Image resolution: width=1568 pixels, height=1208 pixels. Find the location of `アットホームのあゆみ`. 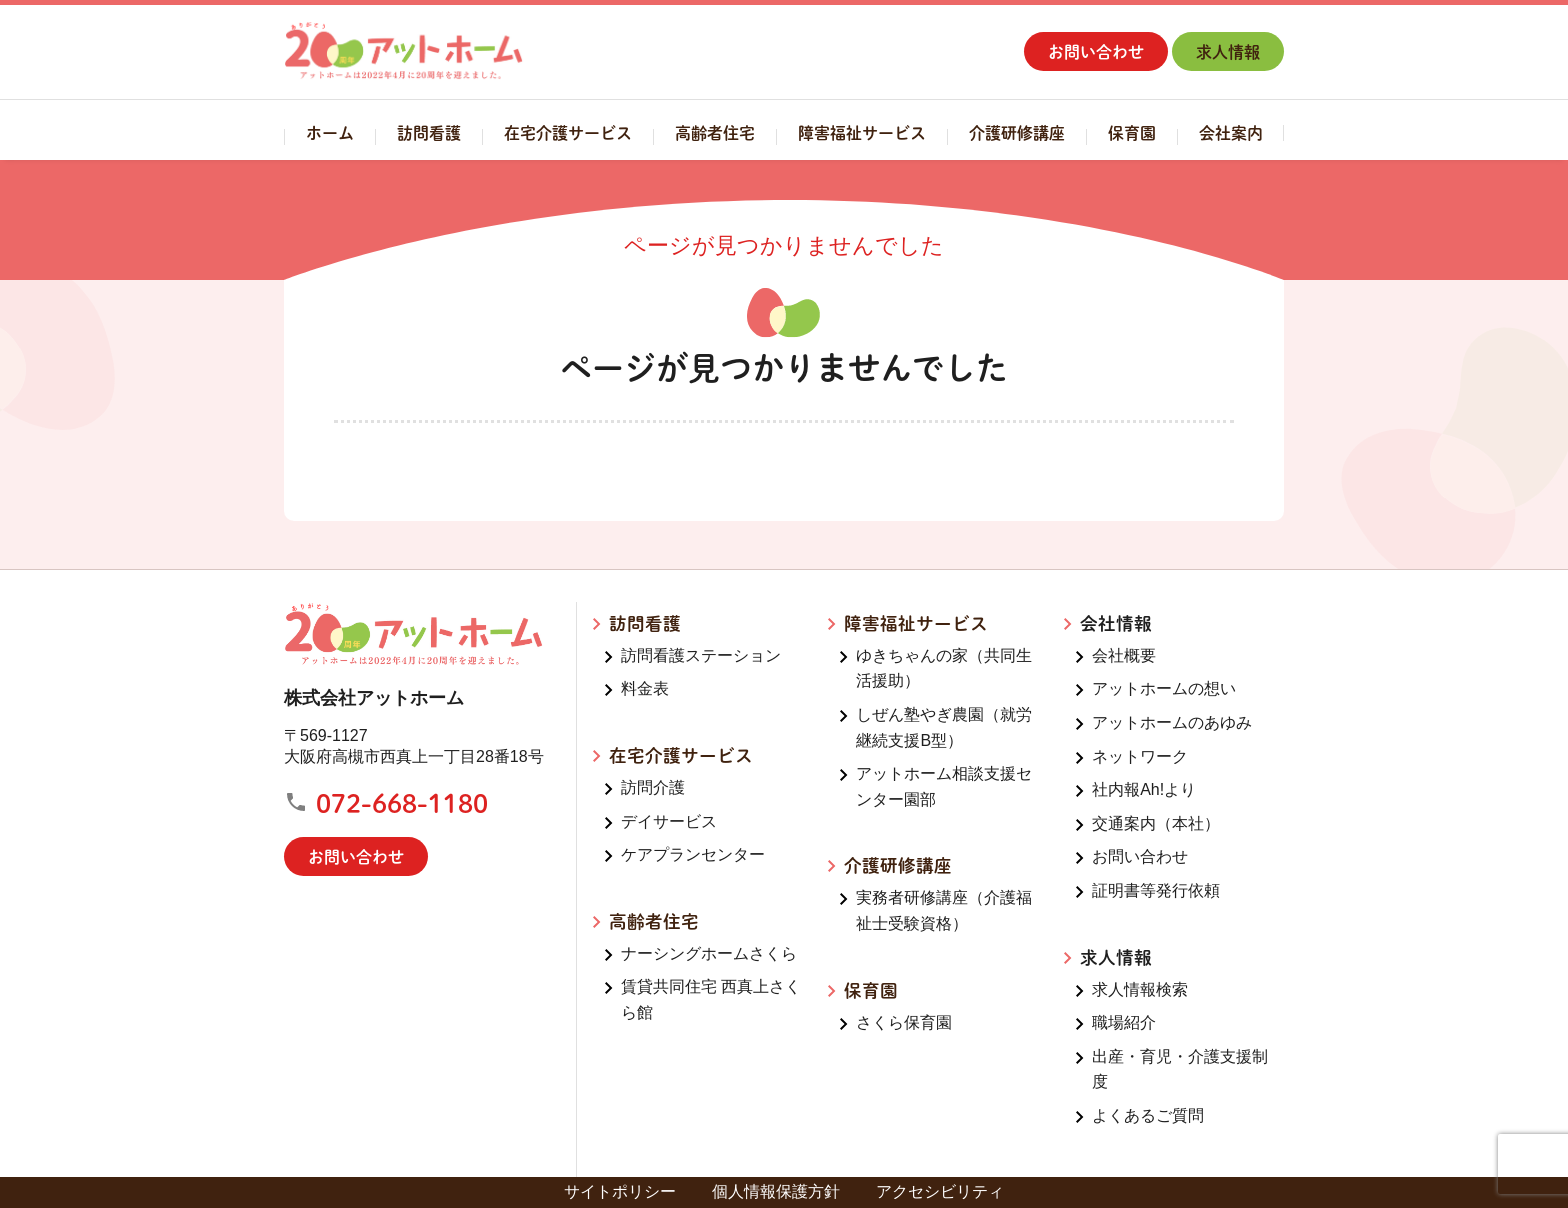

アットホームのあゆみ is located at coordinates (1172, 722).